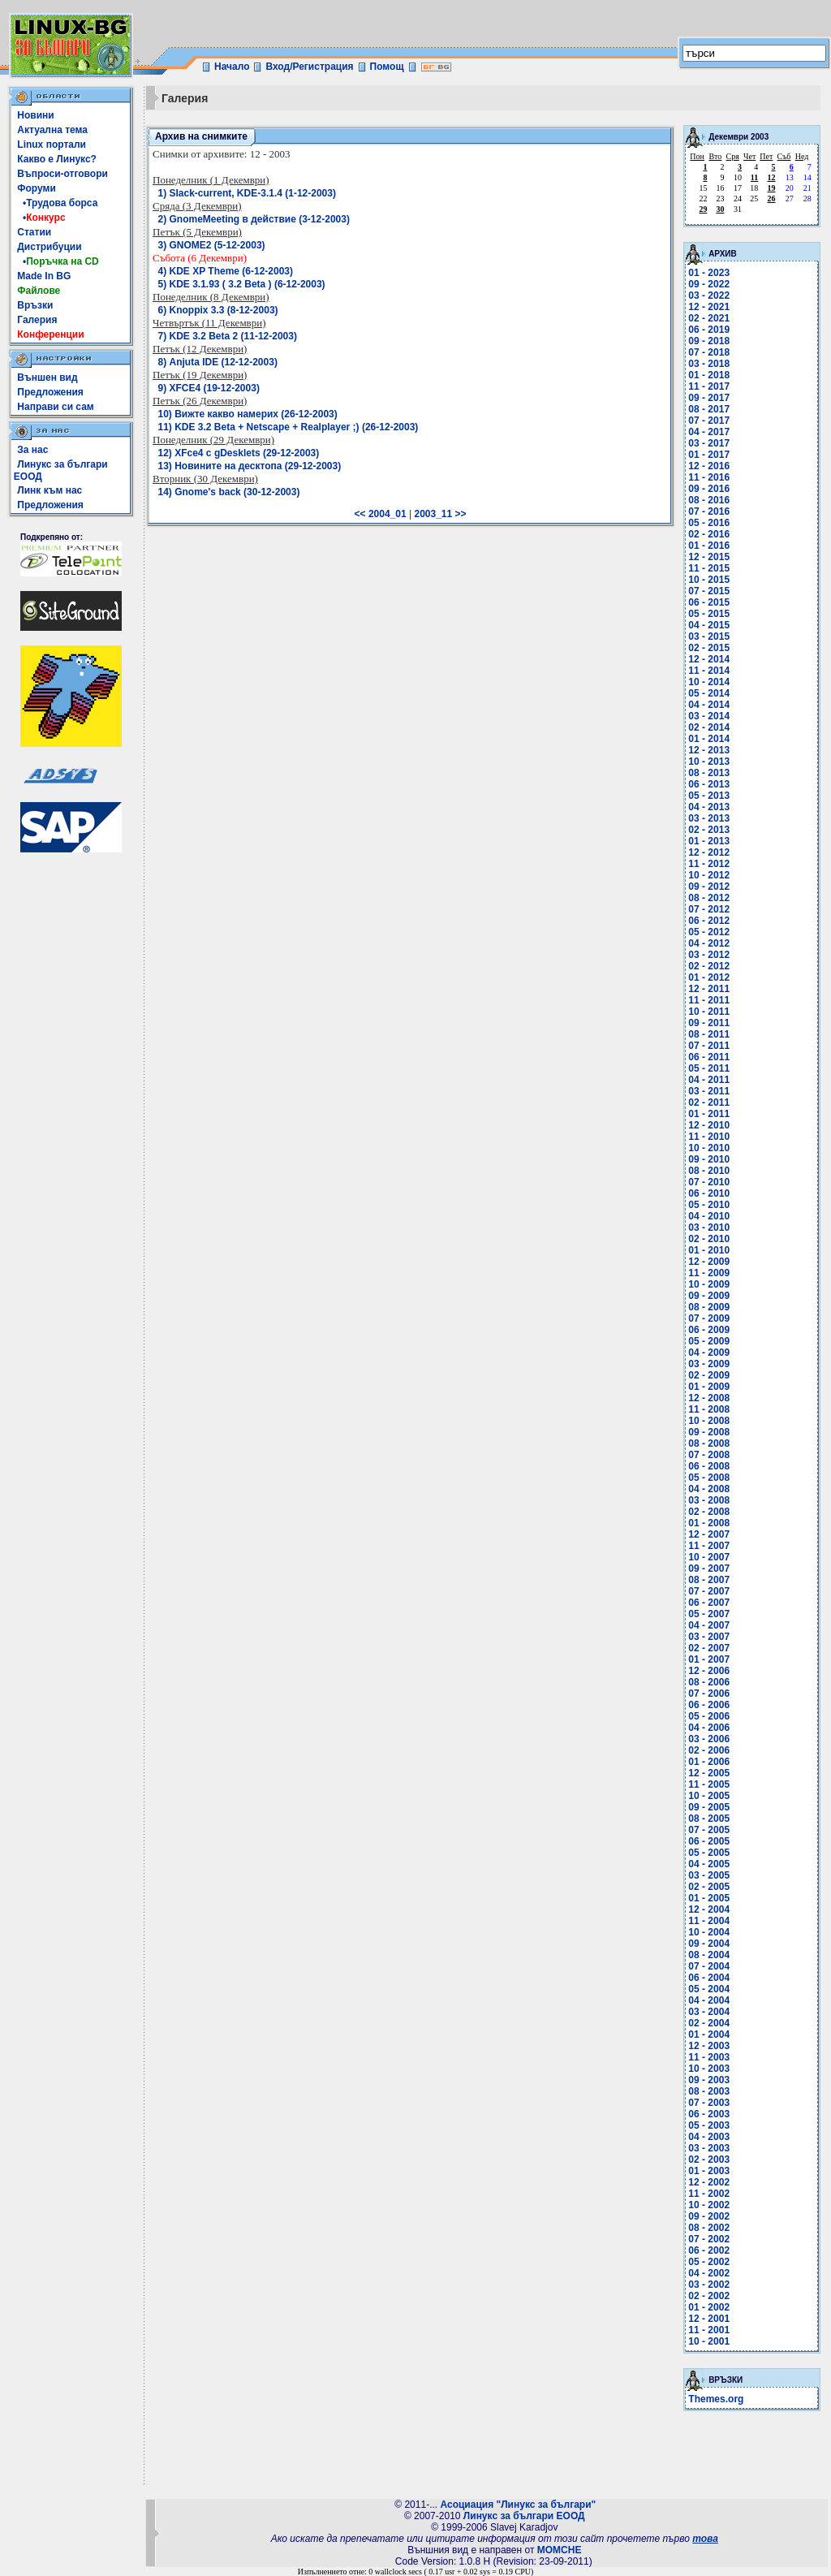  I want to click on 06 - 2010, so click(709, 1193).